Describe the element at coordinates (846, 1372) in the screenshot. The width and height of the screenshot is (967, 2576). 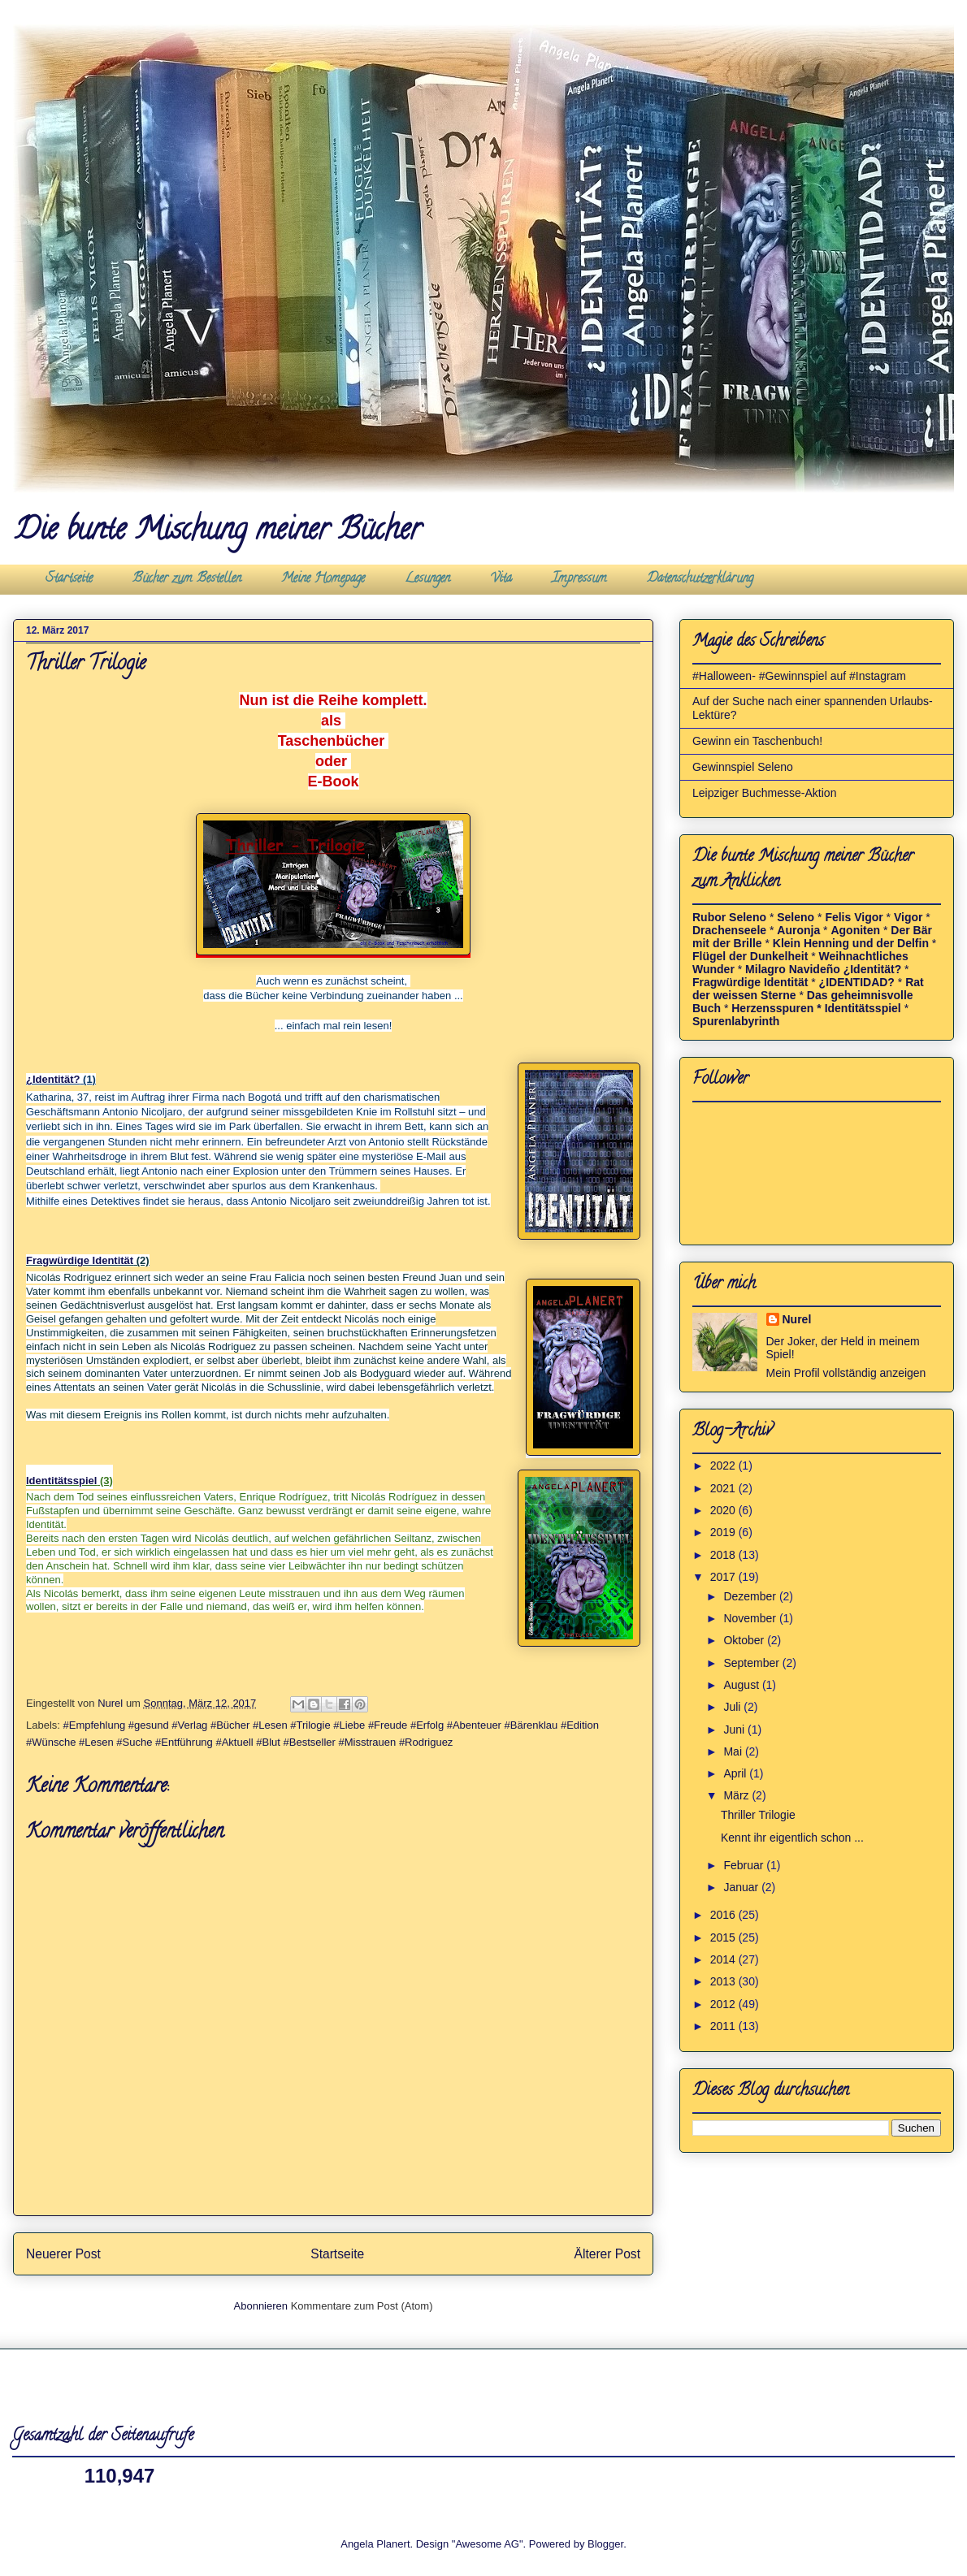
I see `Mein Profil vollständig anzeigen` at that location.